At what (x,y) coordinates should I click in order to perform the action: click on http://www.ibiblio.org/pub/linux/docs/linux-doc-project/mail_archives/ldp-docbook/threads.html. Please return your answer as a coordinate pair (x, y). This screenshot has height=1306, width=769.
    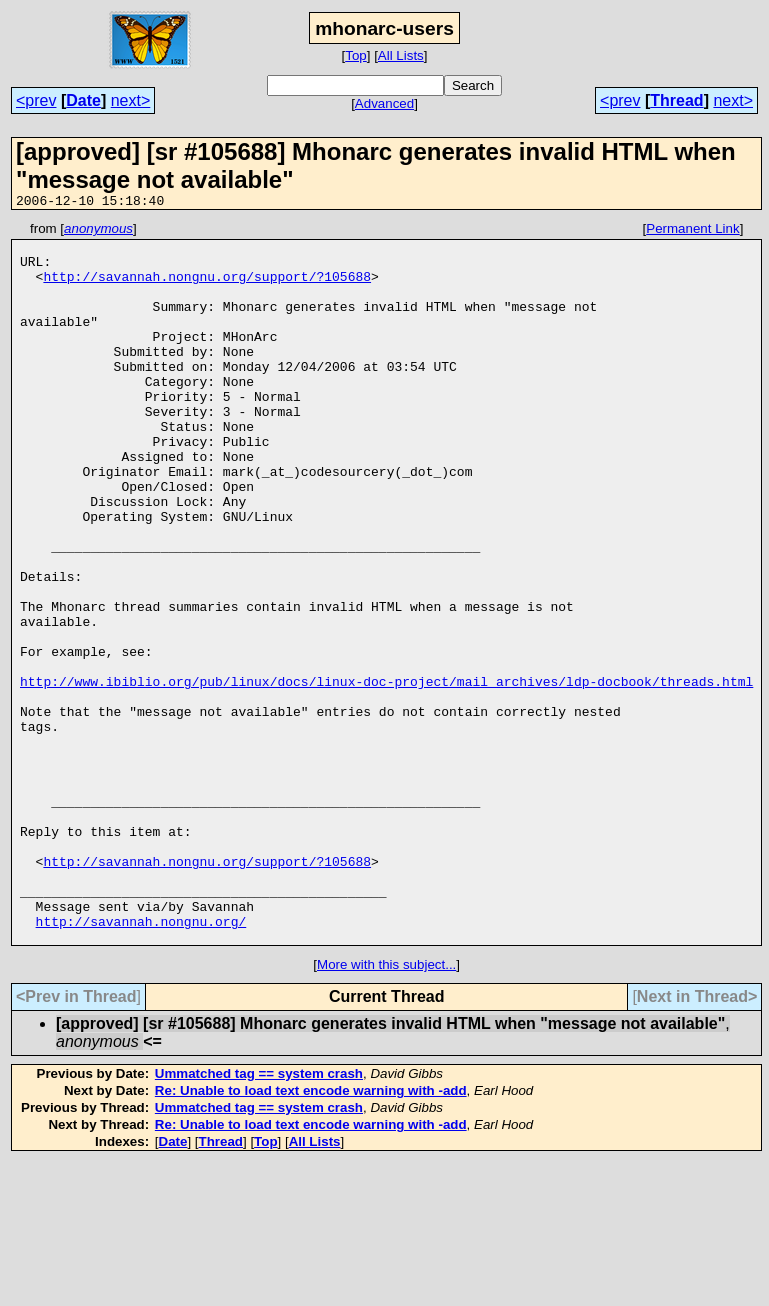
    Looking at the image, I should click on (386, 774).